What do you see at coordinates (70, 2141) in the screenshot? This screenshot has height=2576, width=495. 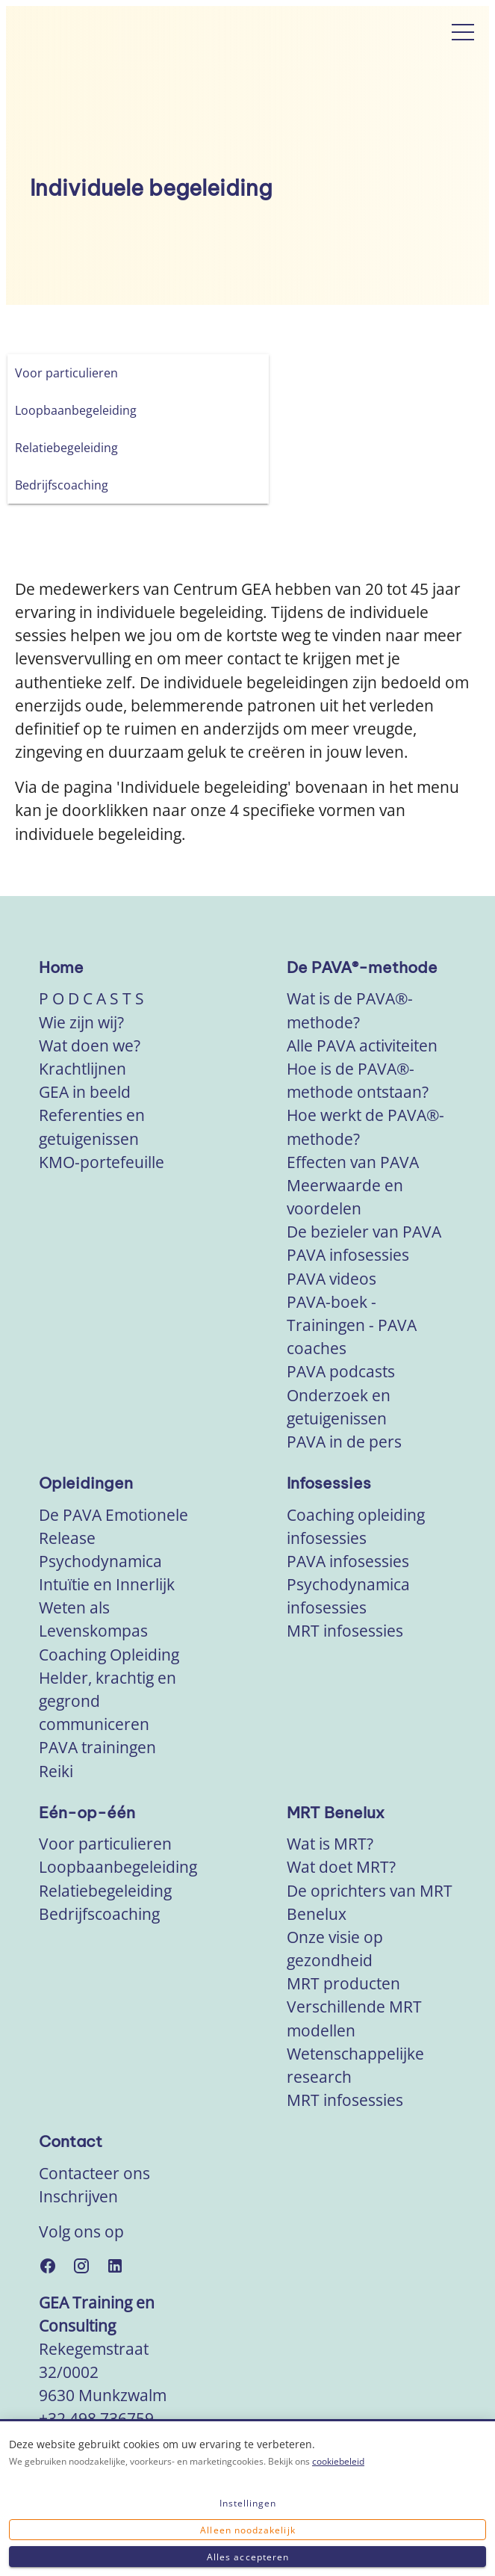 I see `Contact` at bounding box center [70, 2141].